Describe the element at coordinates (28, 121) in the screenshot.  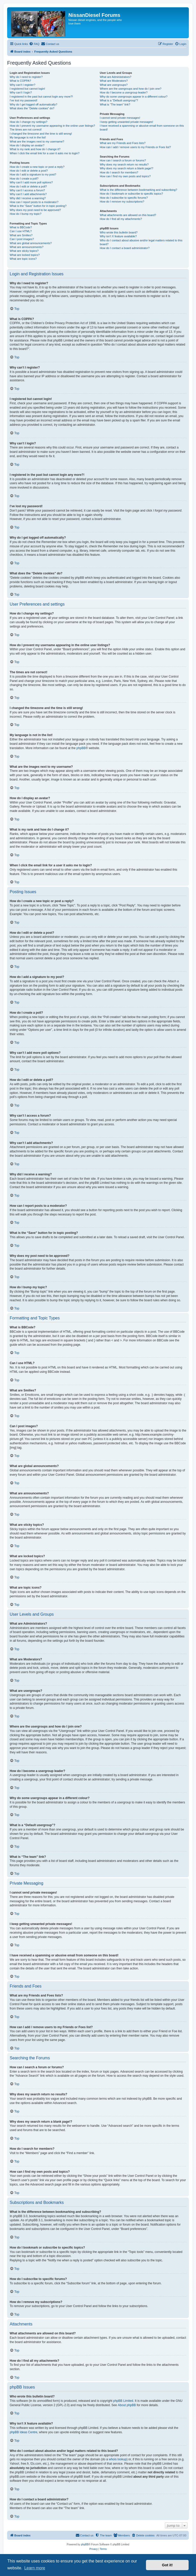
I see `How do I change my settings?` at that location.